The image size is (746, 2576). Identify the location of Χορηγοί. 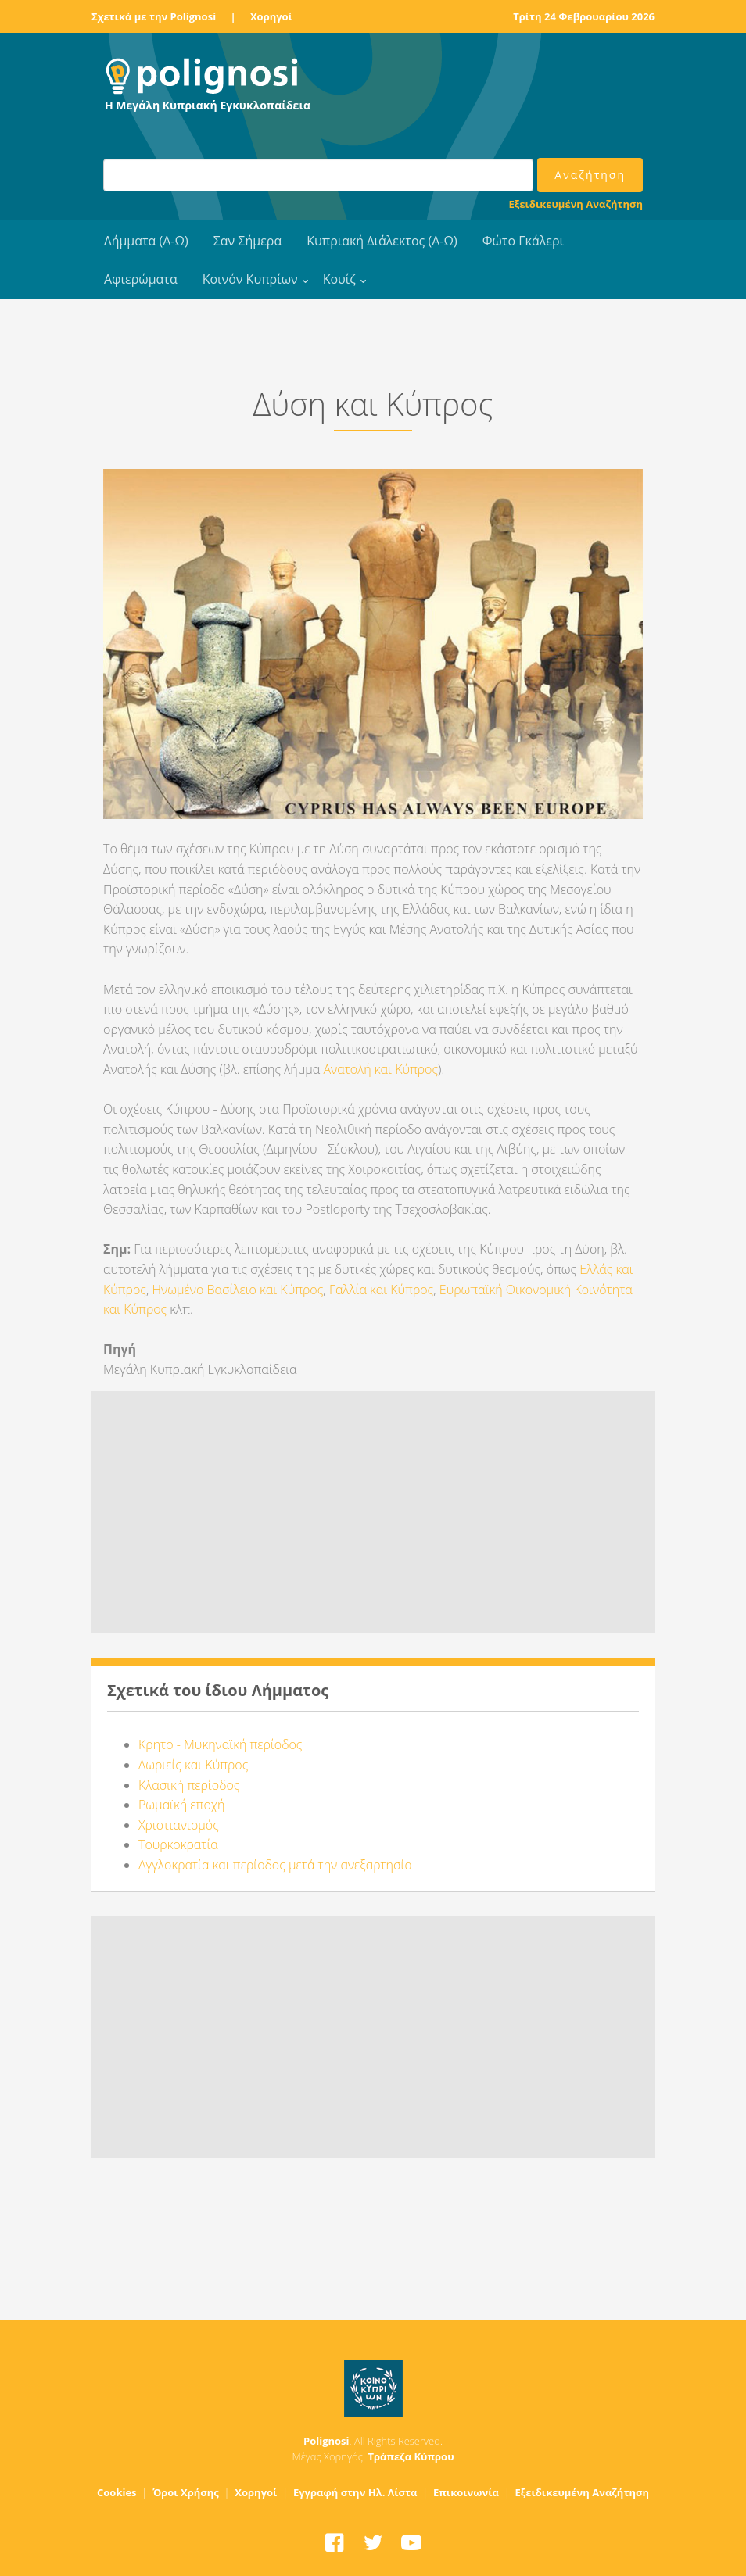
(271, 16).